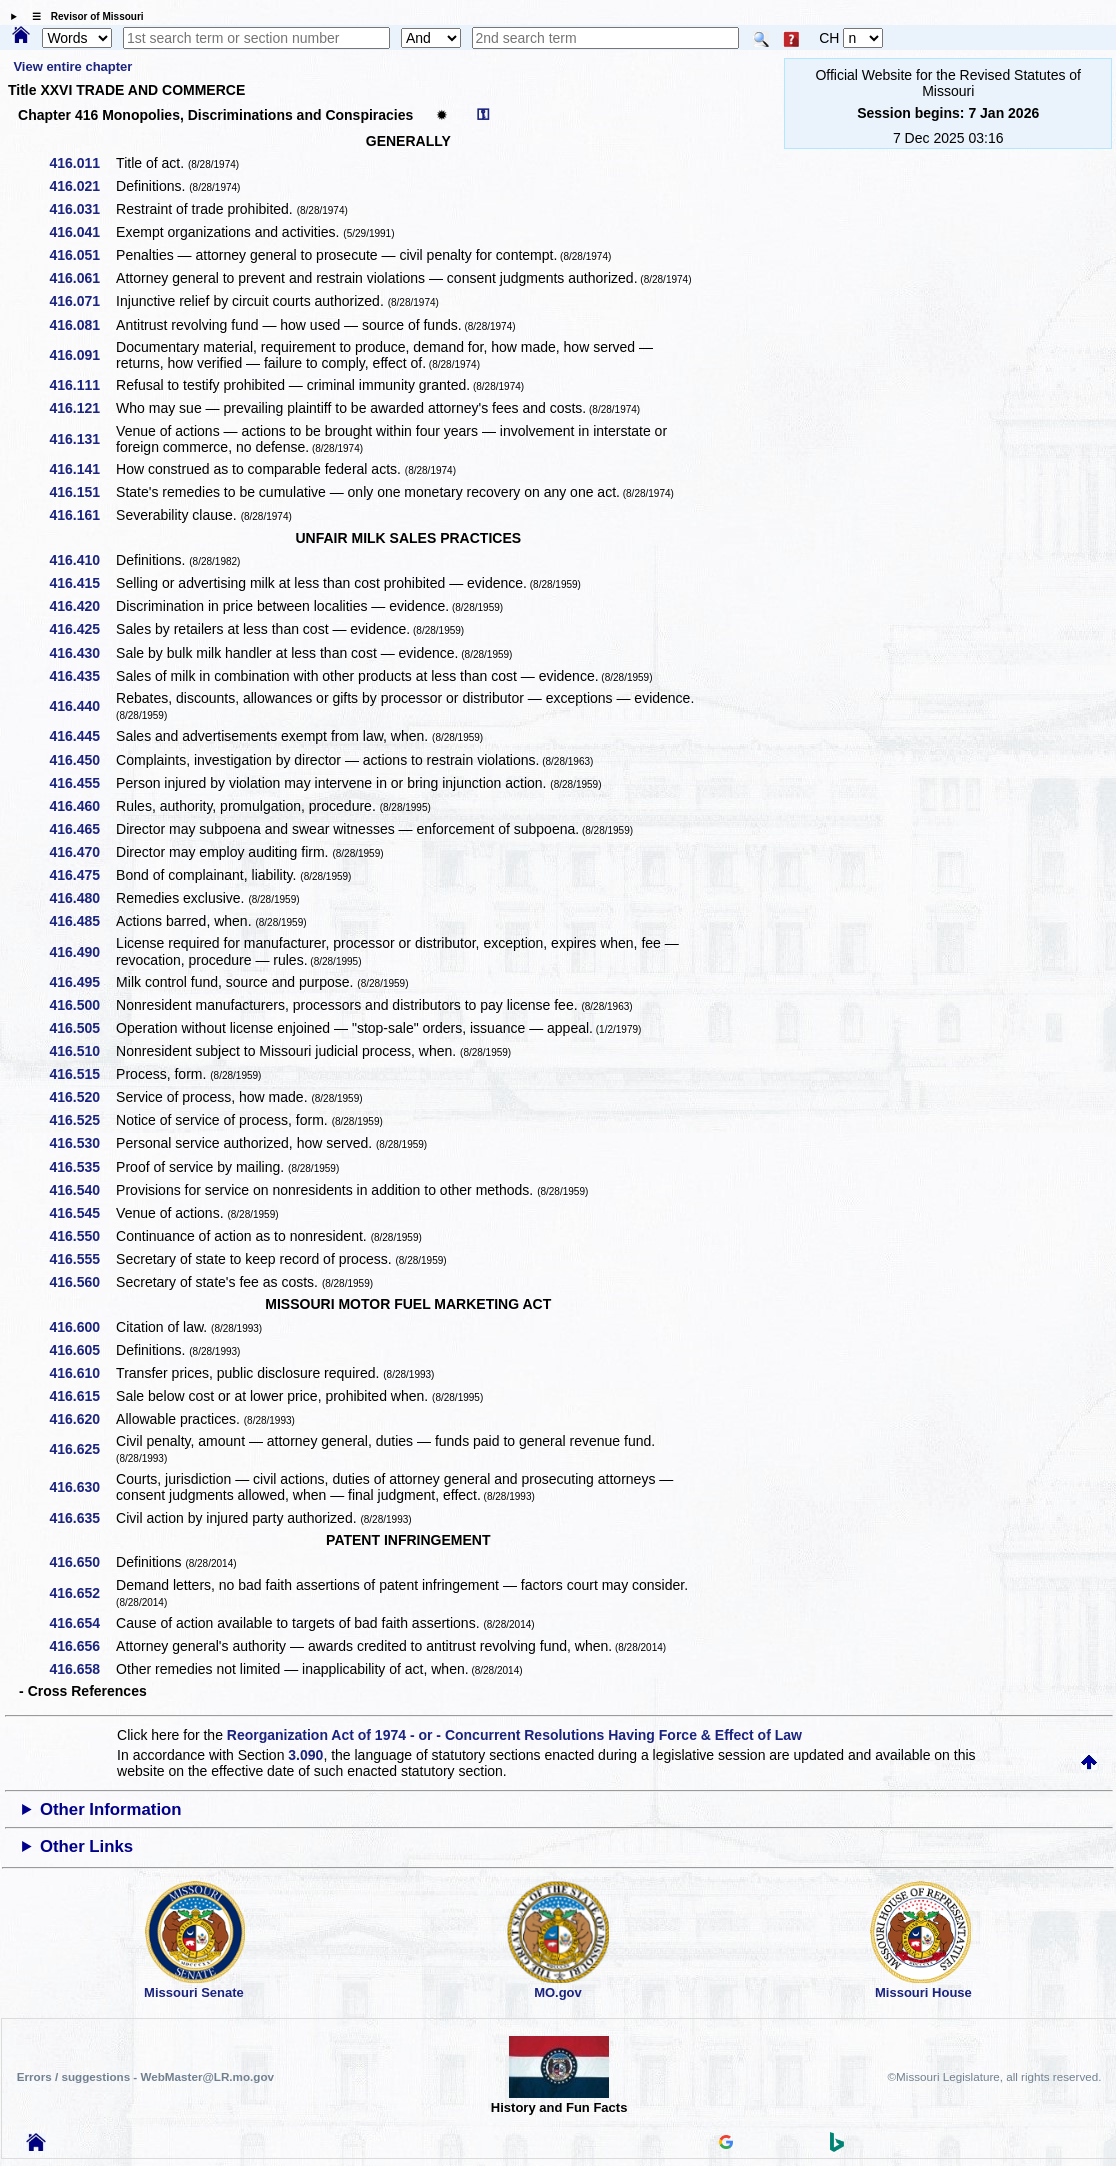 The height and width of the screenshot is (2166, 1116). Describe the element at coordinates (81, 301) in the screenshot. I see `416.071` at that location.